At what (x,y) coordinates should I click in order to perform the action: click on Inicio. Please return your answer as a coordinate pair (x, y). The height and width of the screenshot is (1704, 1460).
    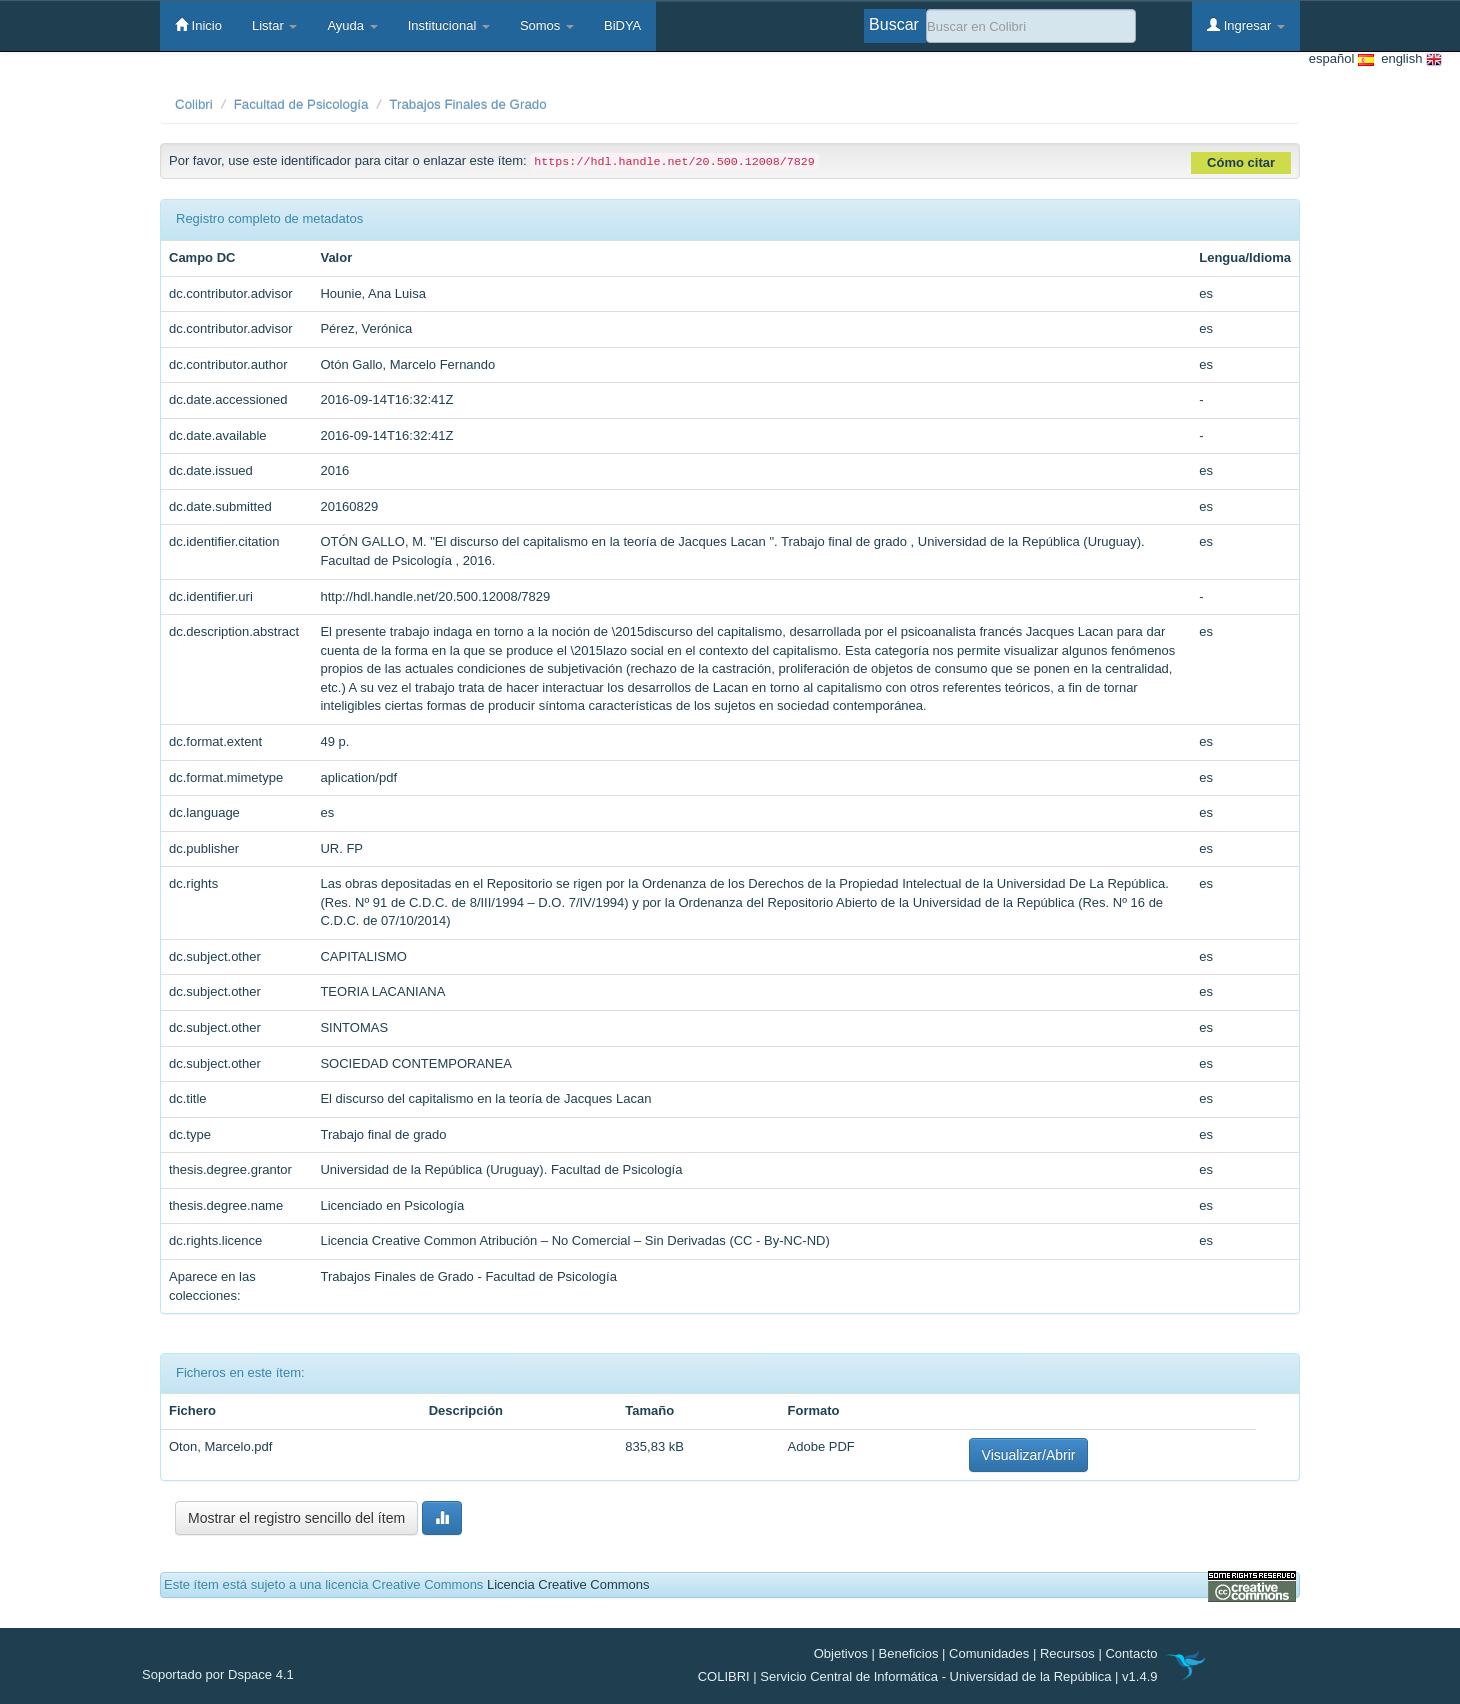
    Looking at the image, I should click on (198, 25).